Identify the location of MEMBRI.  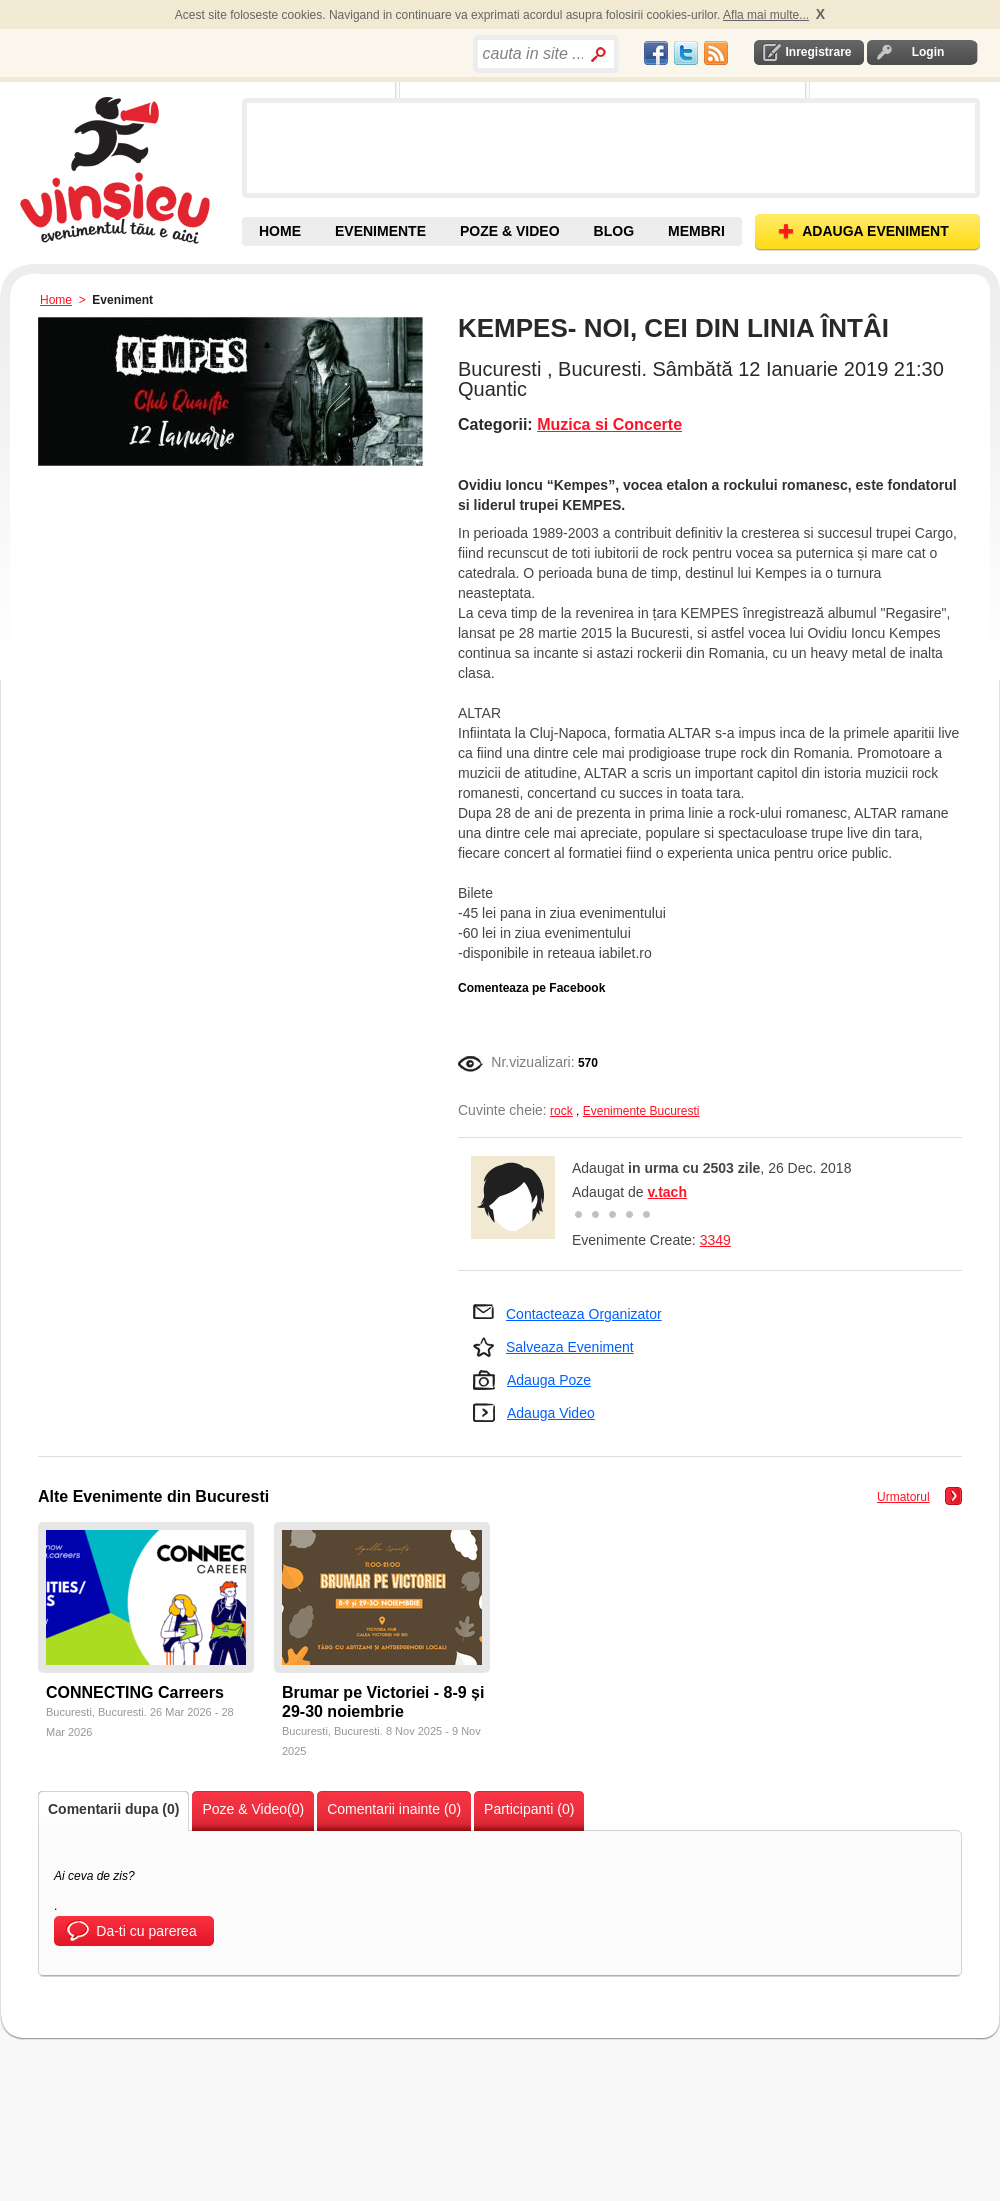
(696, 231).